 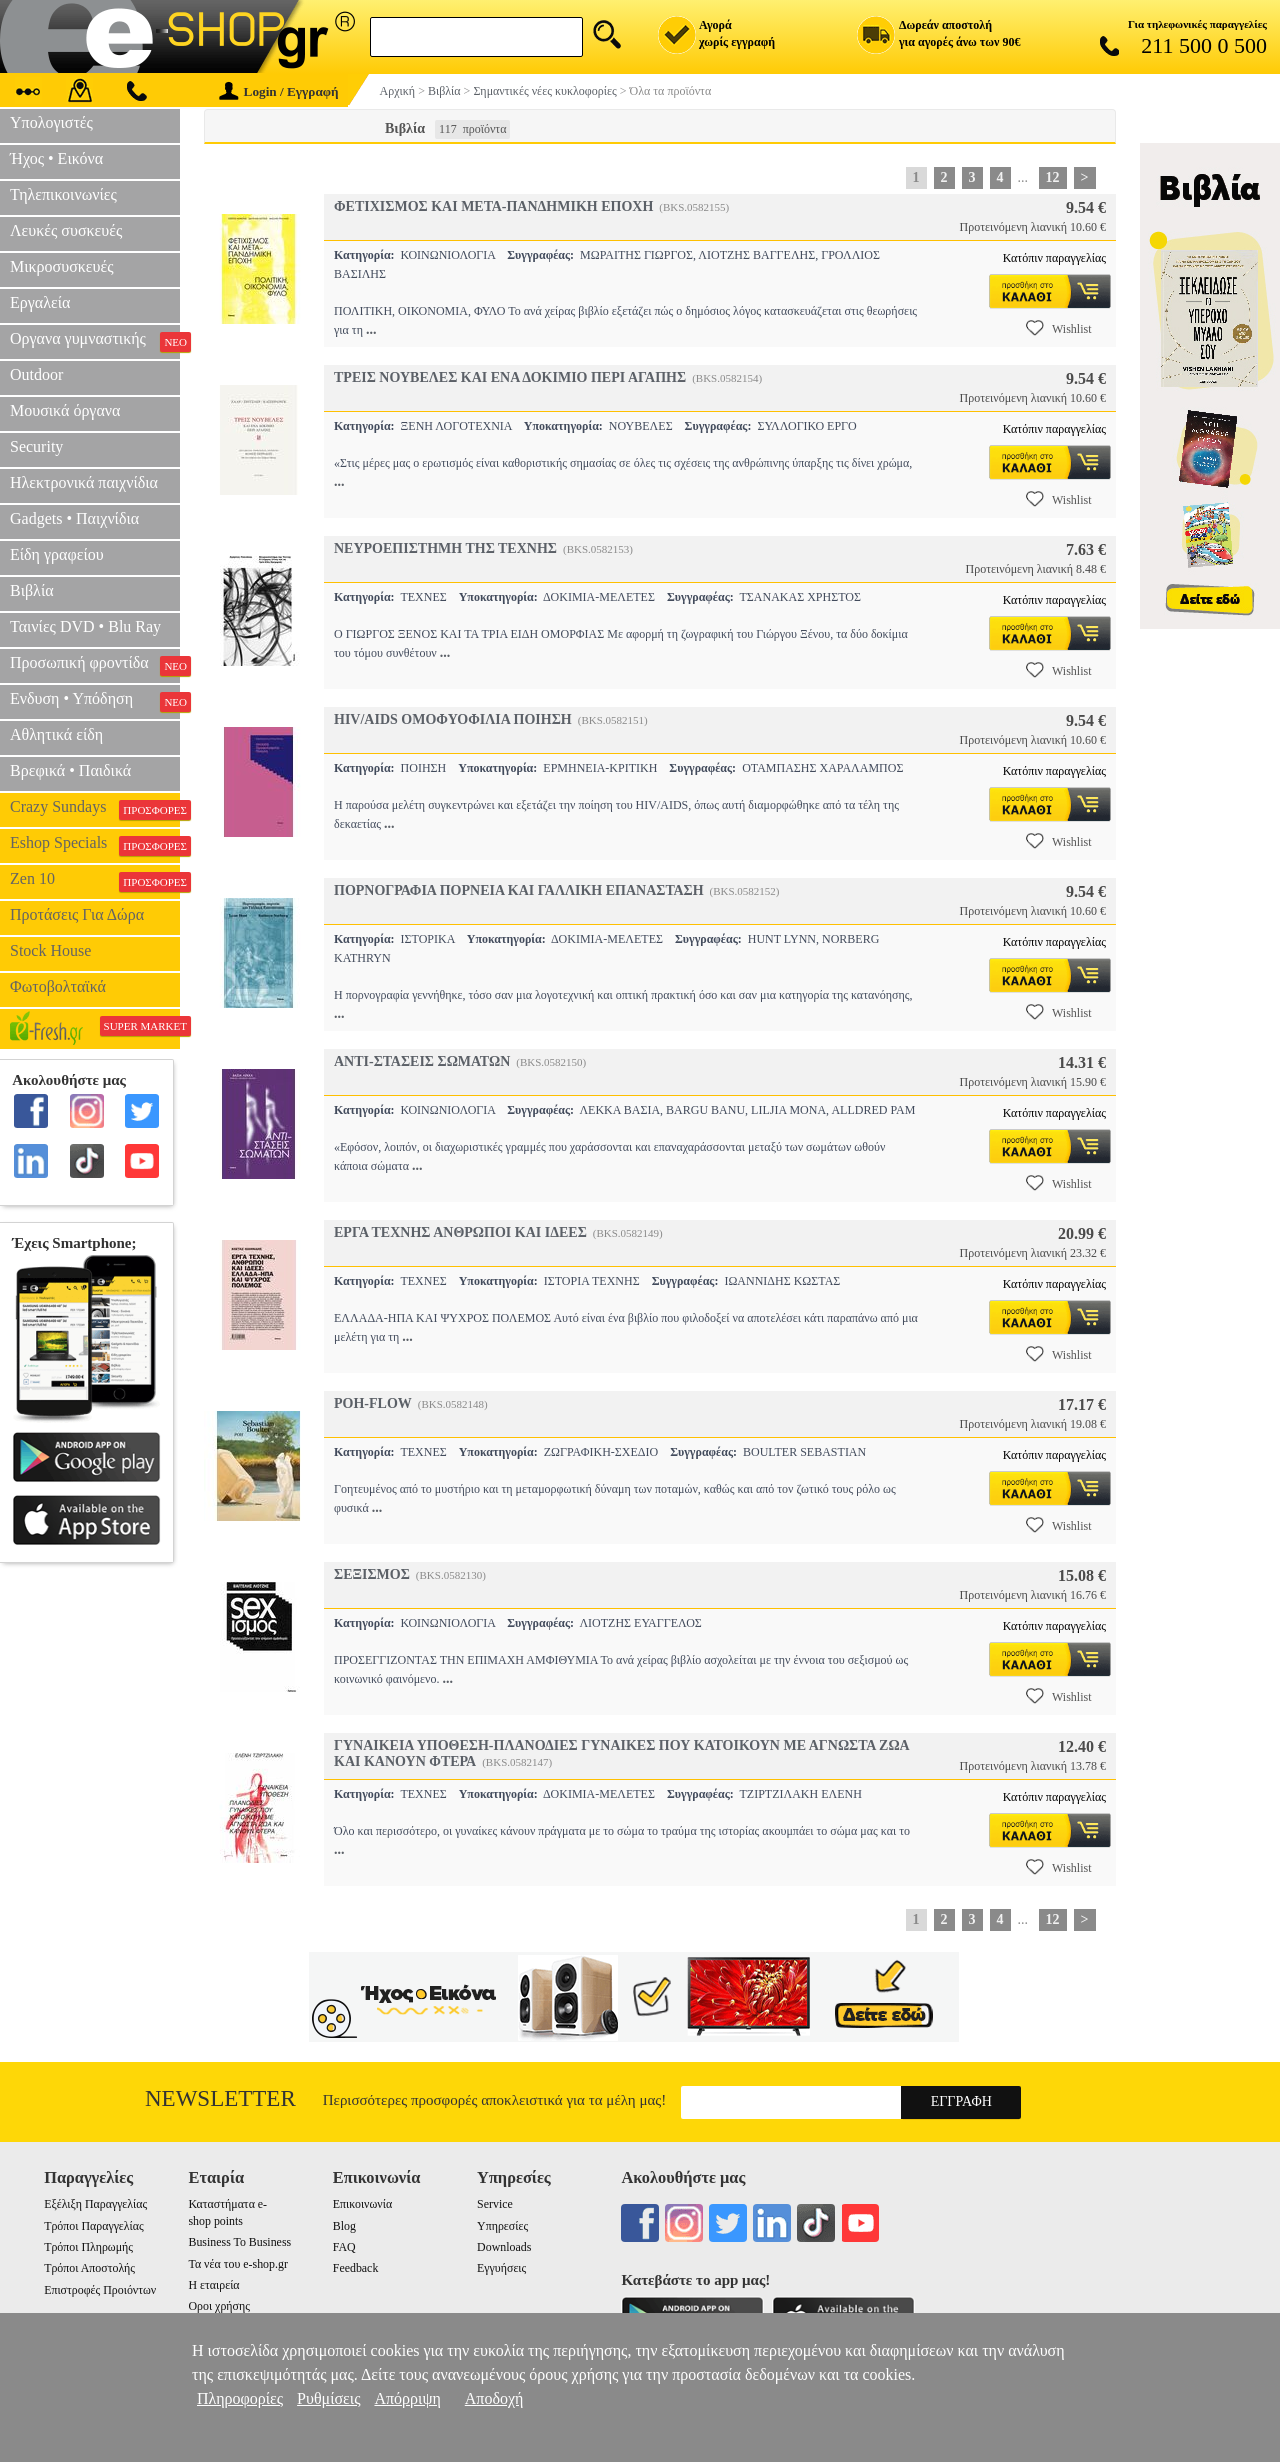 I want to click on Μικροσυσκευές, so click(x=62, y=266).